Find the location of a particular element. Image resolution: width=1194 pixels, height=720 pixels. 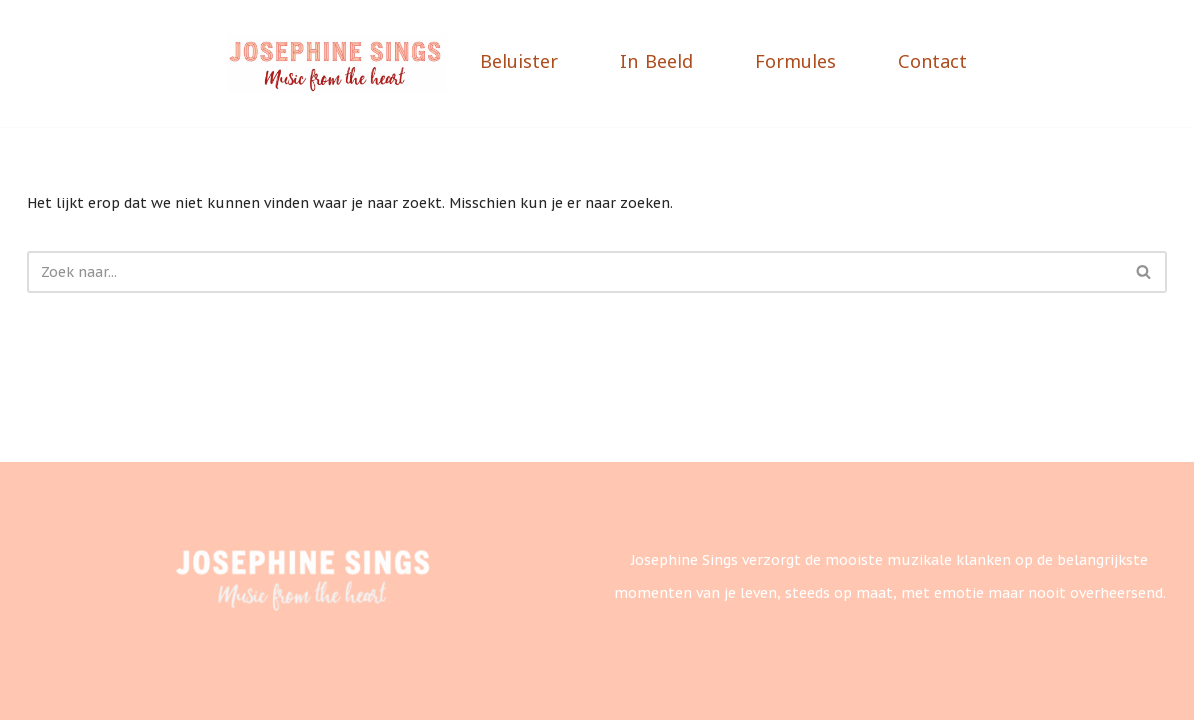

WordPress is located at coordinates (271, 690).